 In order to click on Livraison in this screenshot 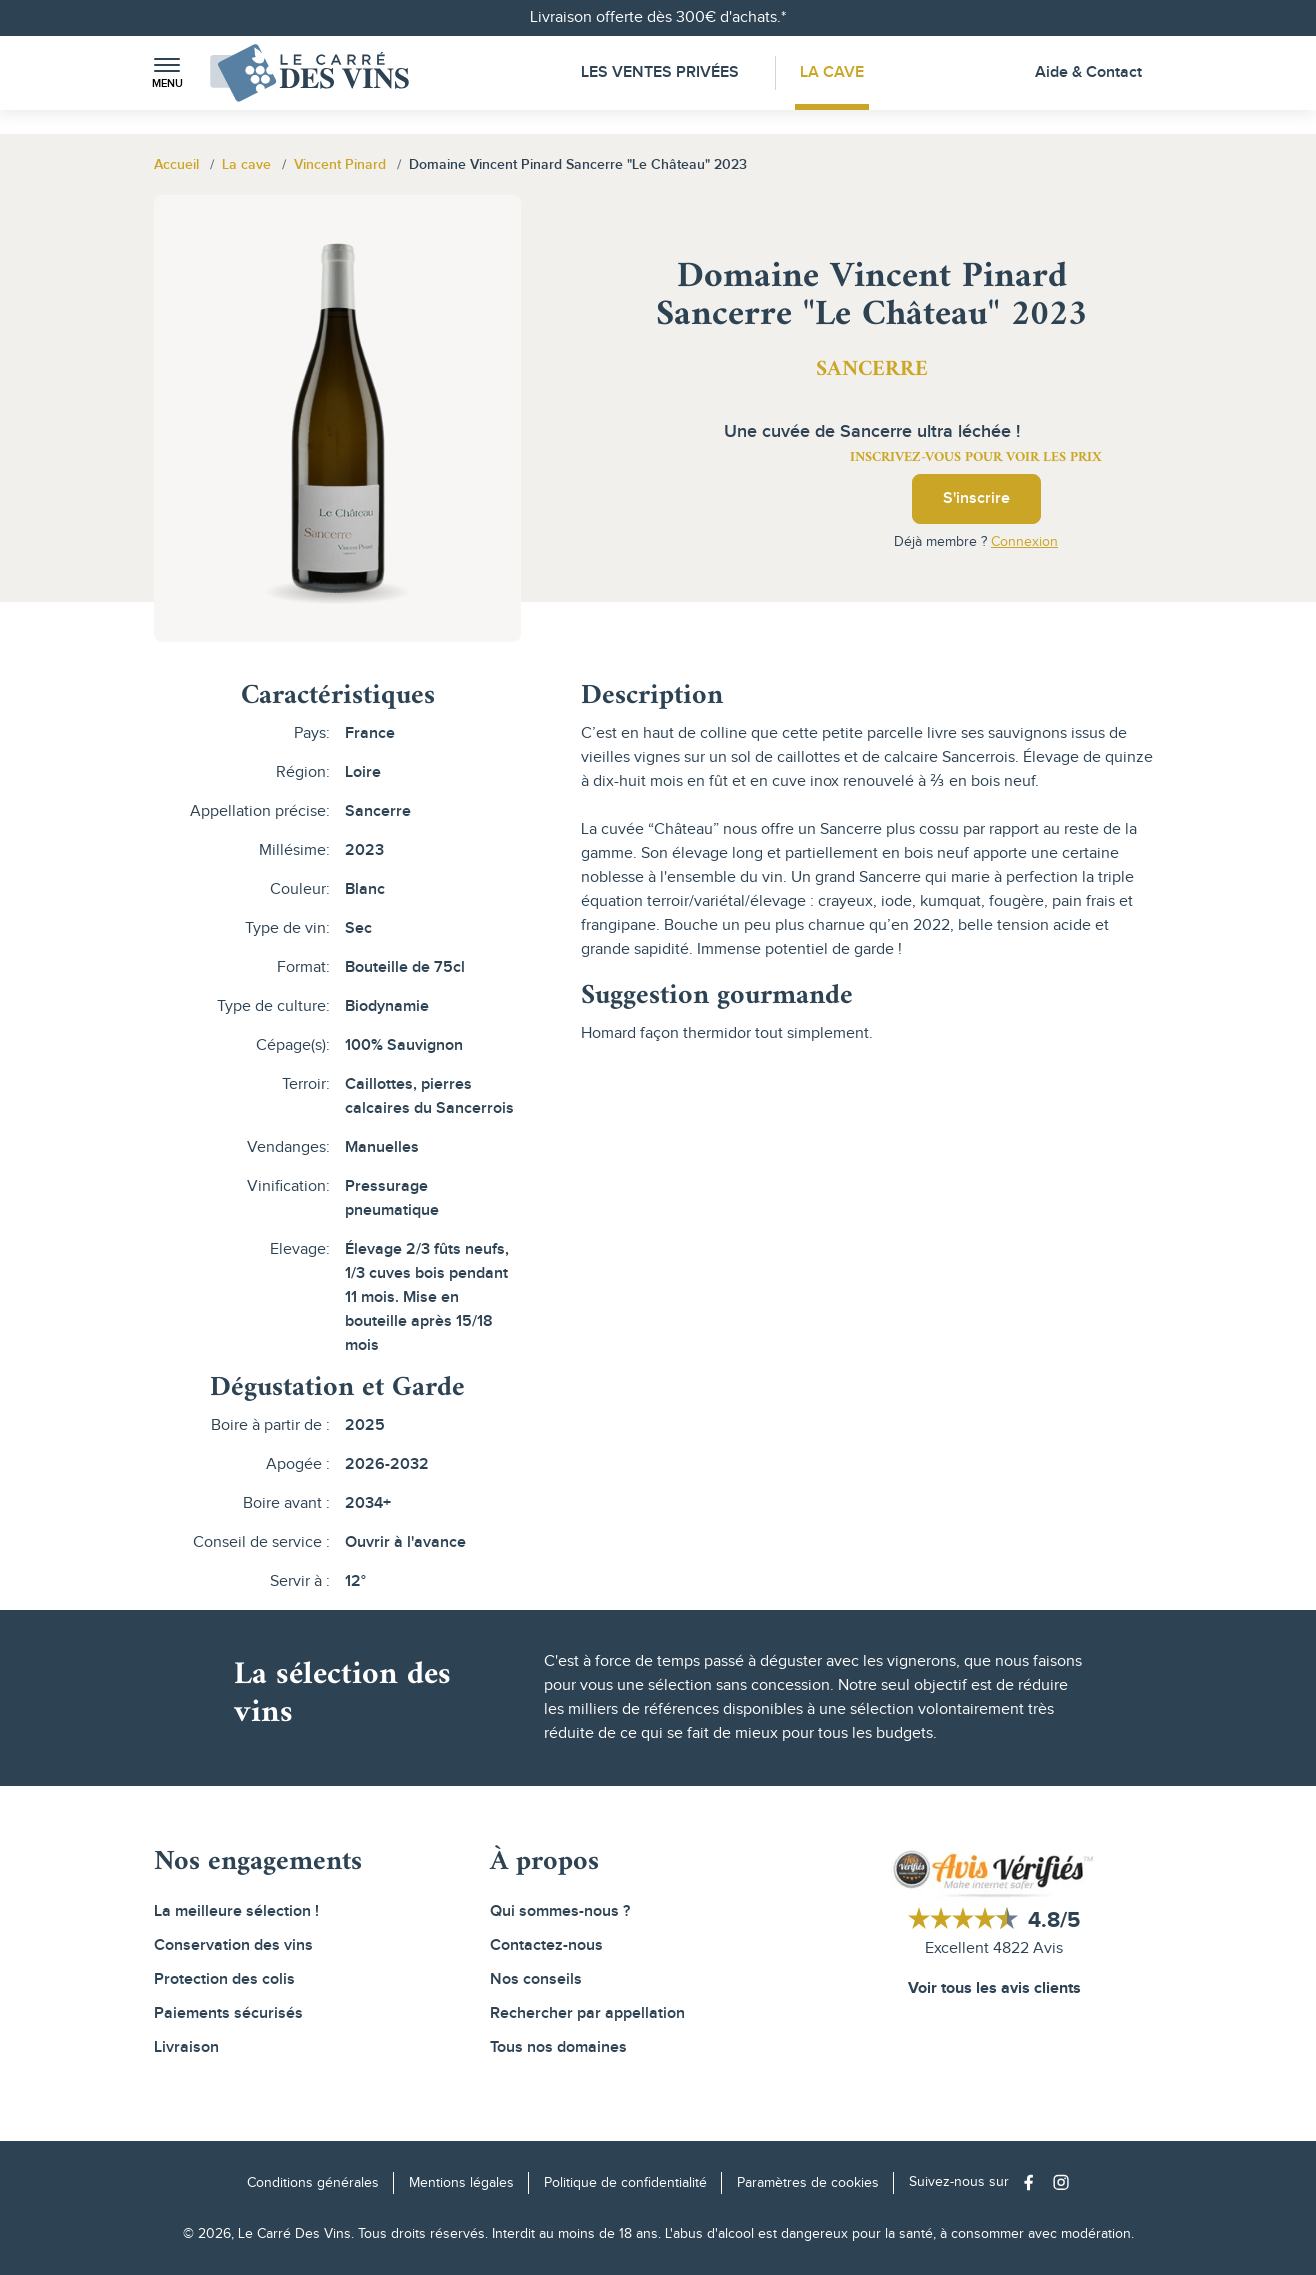, I will do `click(186, 2047)`.